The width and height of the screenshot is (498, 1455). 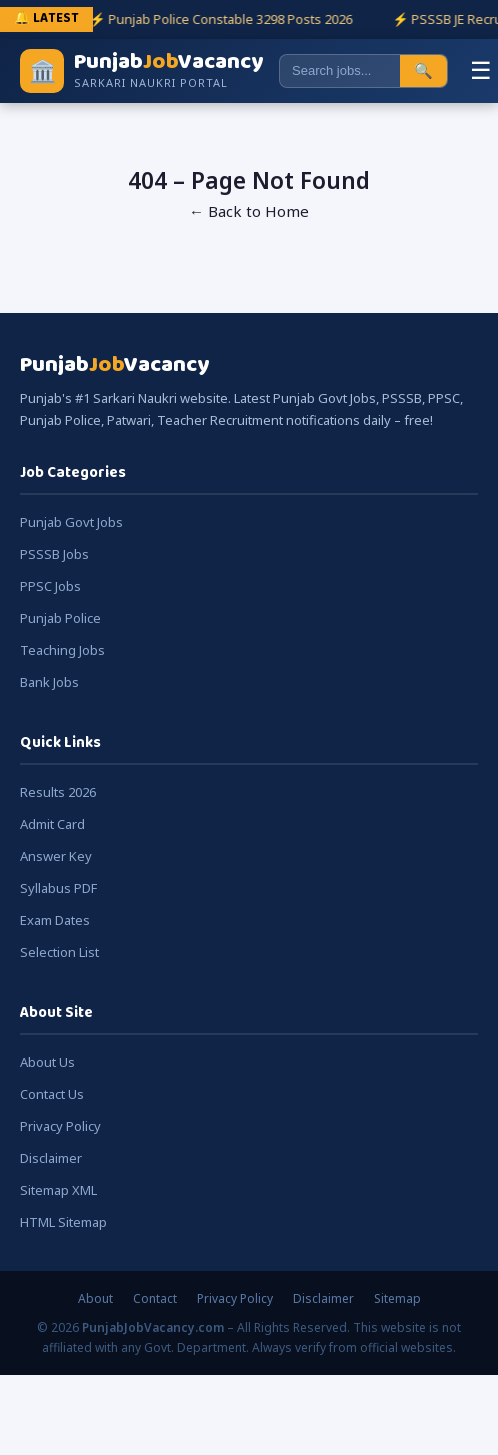 What do you see at coordinates (95, 1298) in the screenshot?
I see `About` at bounding box center [95, 1298].